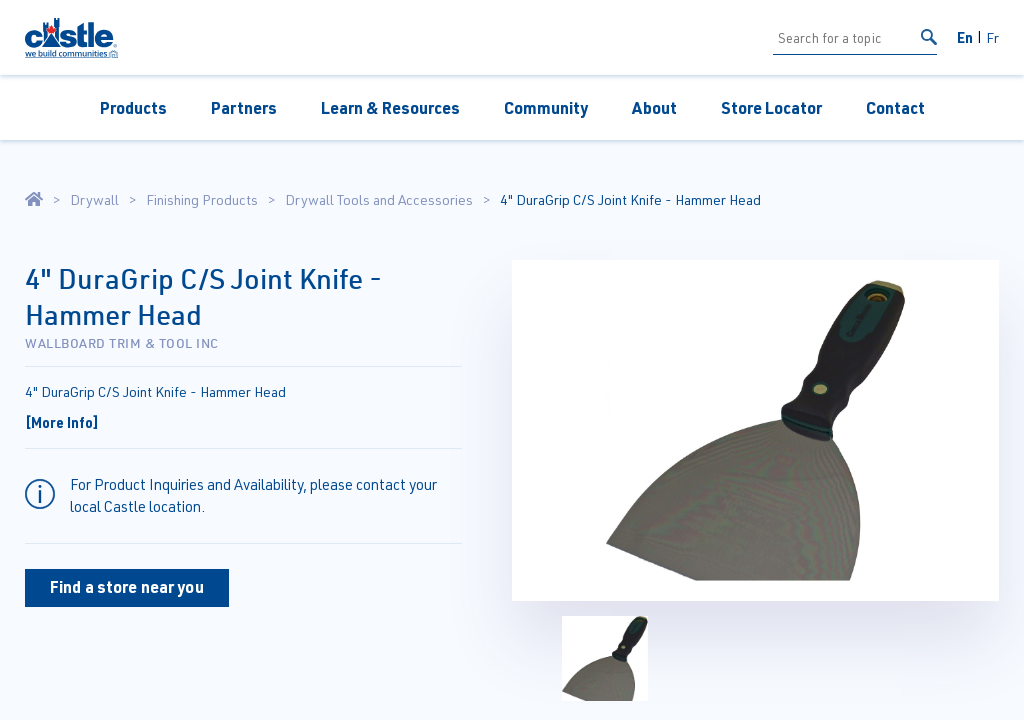 The height and width of the screenshot is (720, 1024). What do you see at coordinates (94, 200) in the screenshot?
I see `Drywall` at bounding box center [94, 200].